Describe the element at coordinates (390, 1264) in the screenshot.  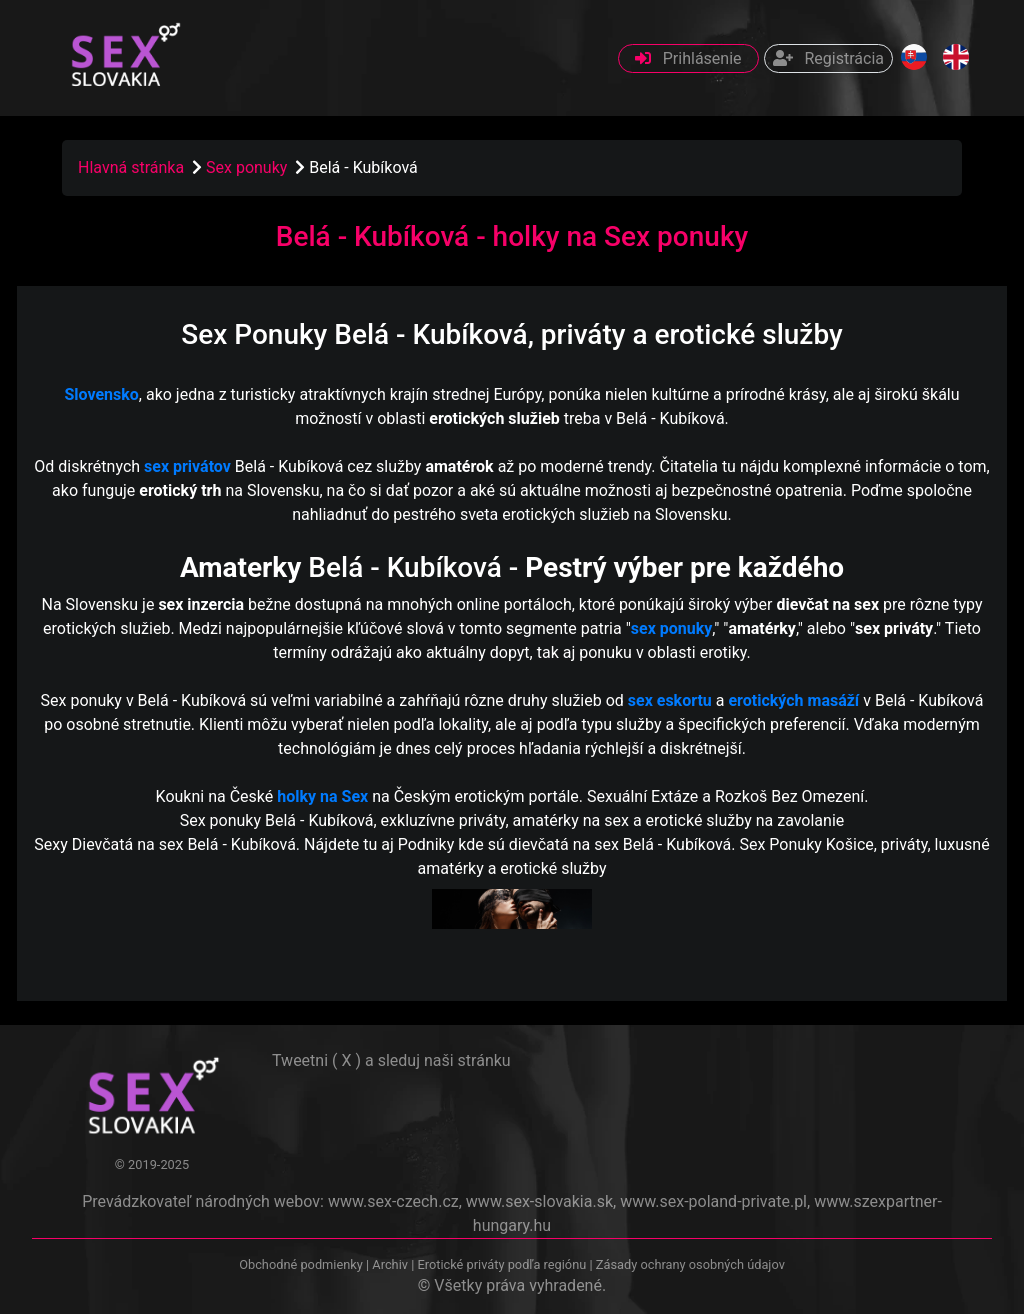
I see `Archiv` at that location.